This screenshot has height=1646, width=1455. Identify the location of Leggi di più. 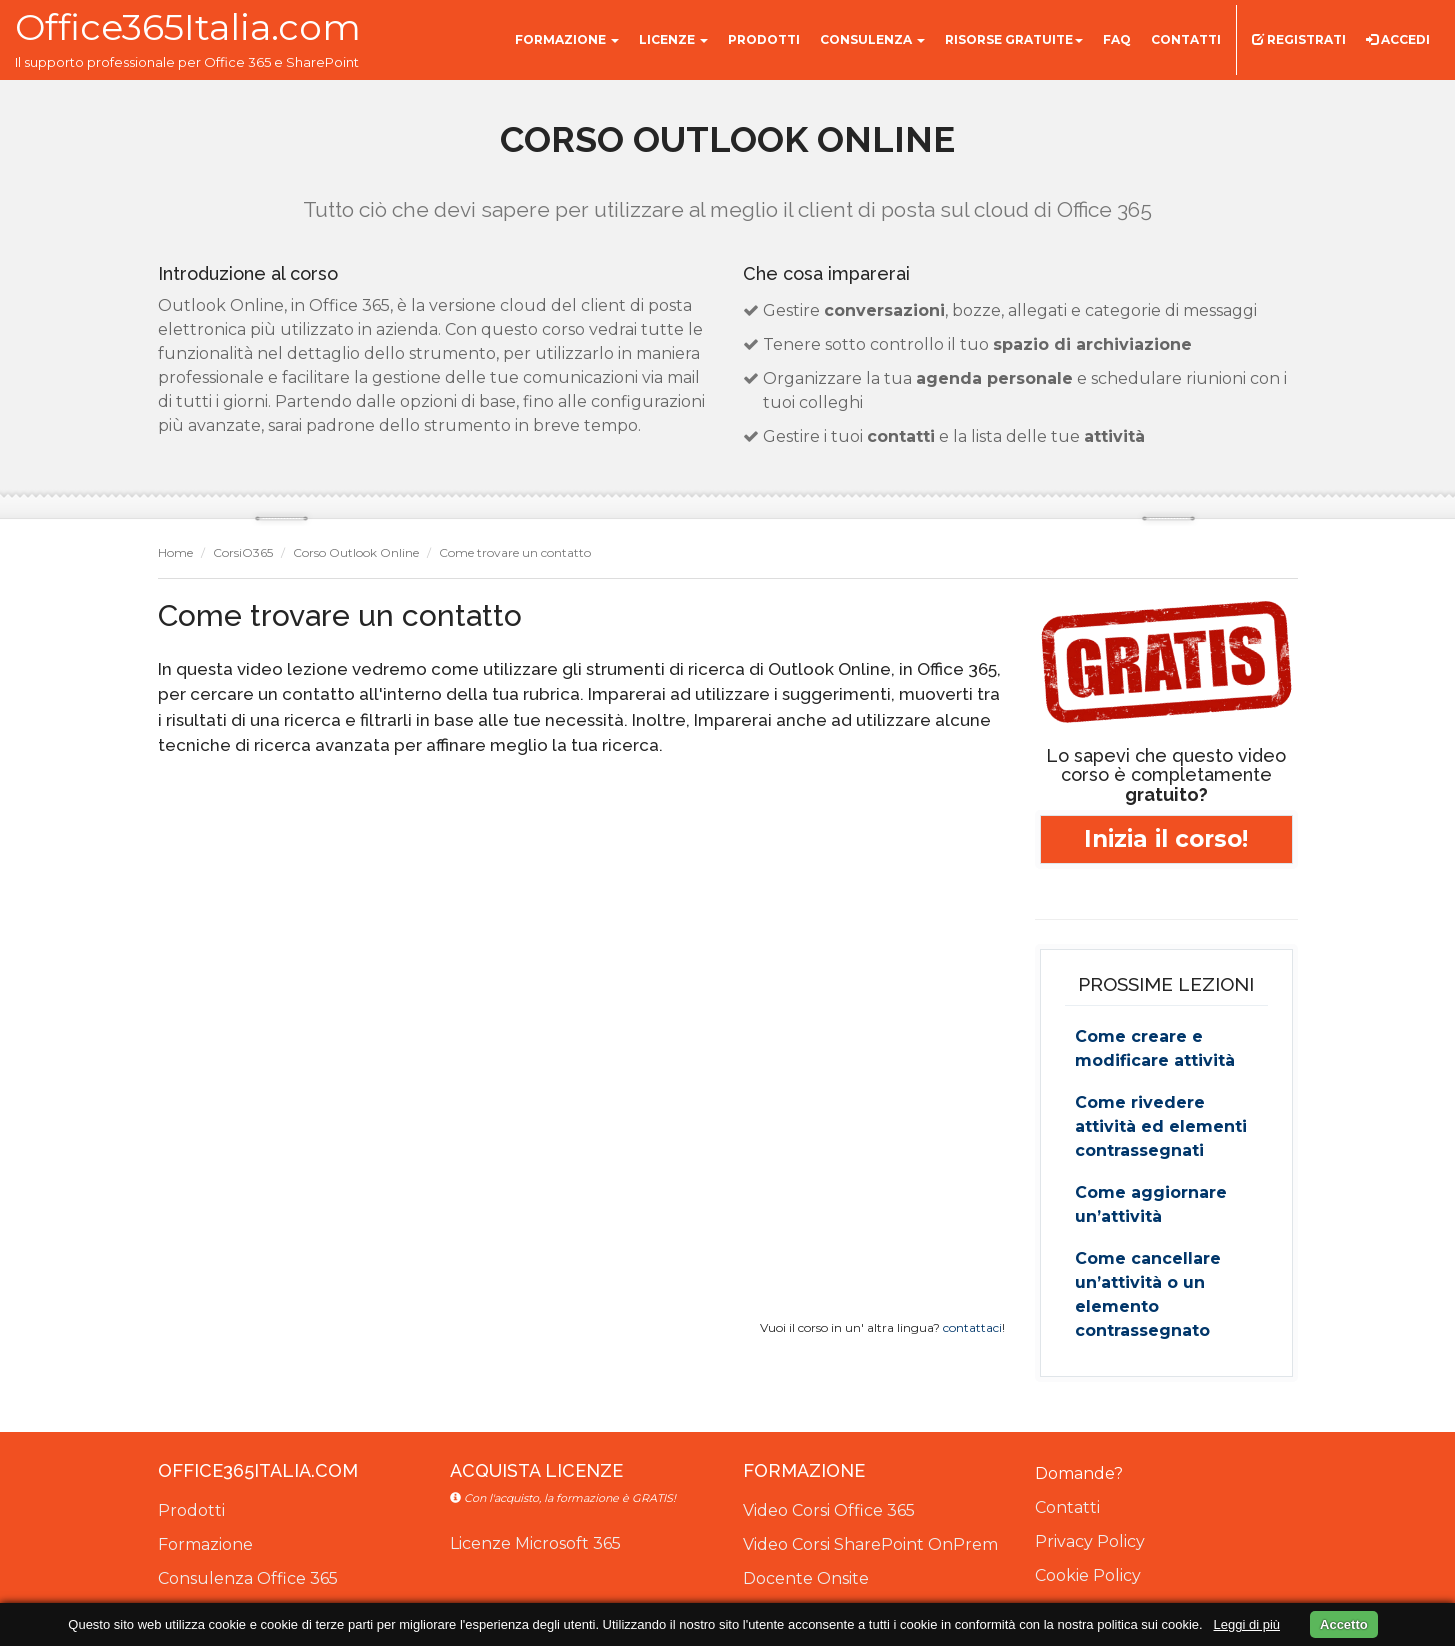
(1247, 1624).